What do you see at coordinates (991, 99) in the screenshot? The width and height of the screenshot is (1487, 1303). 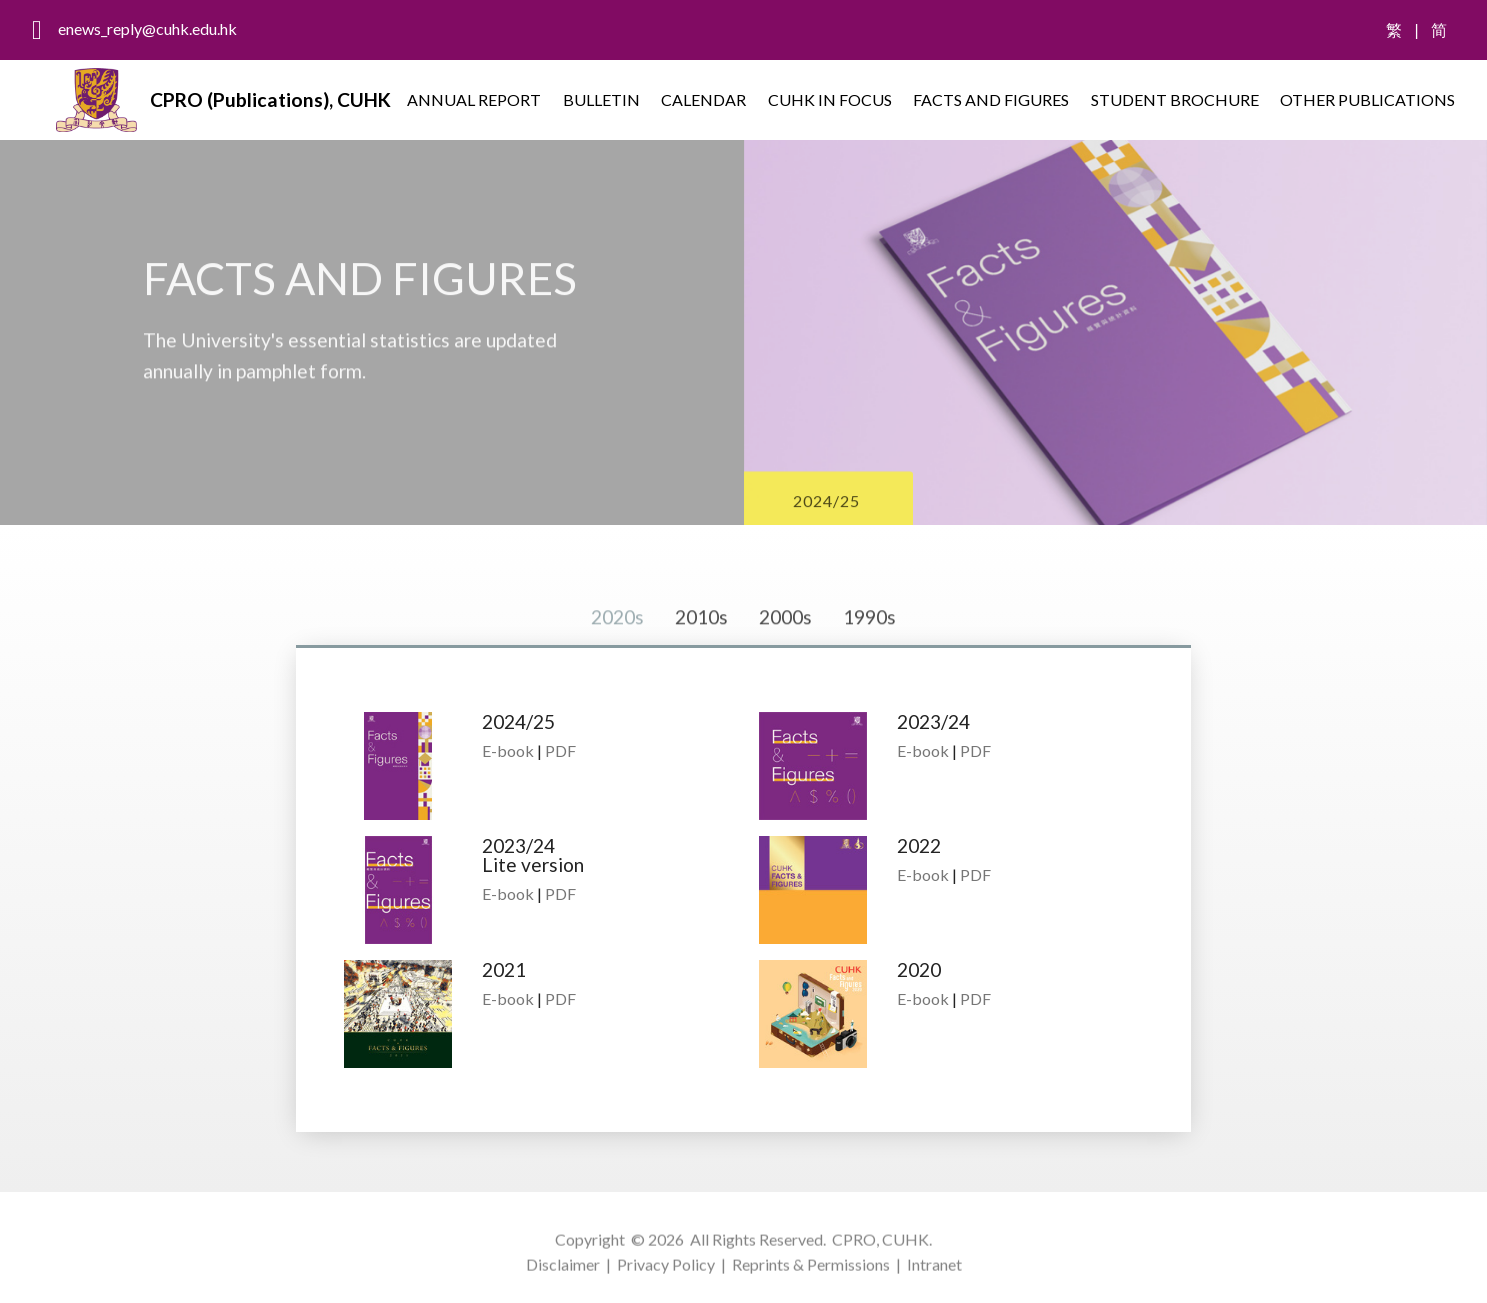 I see `FACTS AND FIGURES` at bounding box center [991, 99].